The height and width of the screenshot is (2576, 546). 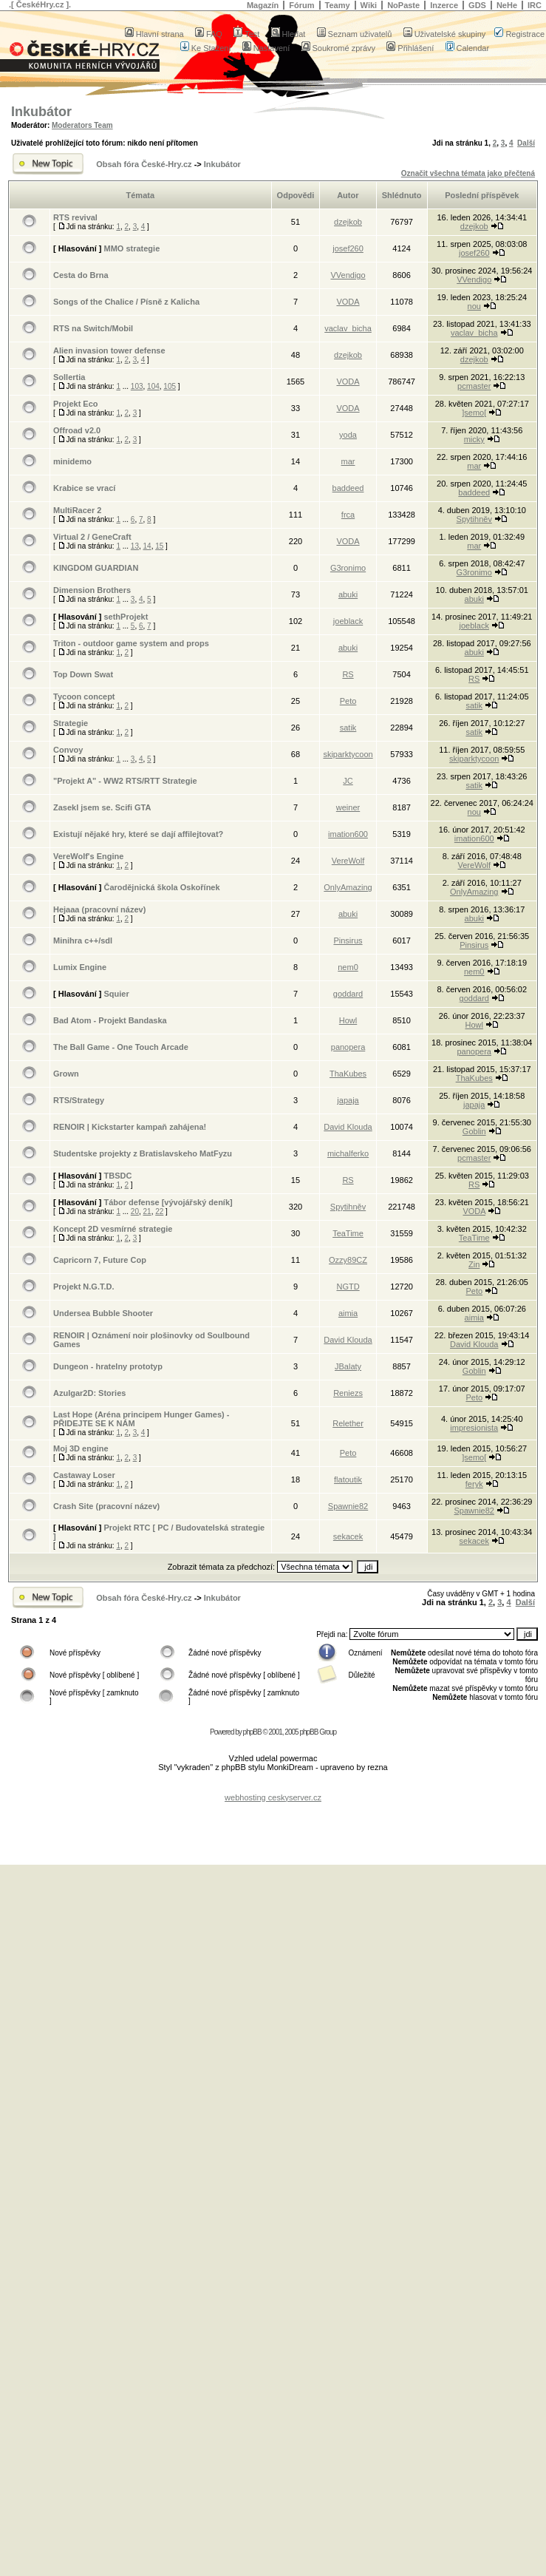 What do you see at coordinates (474, 386) in the screenshot?
I see `pcmaster` at bounding box center [474, 386].